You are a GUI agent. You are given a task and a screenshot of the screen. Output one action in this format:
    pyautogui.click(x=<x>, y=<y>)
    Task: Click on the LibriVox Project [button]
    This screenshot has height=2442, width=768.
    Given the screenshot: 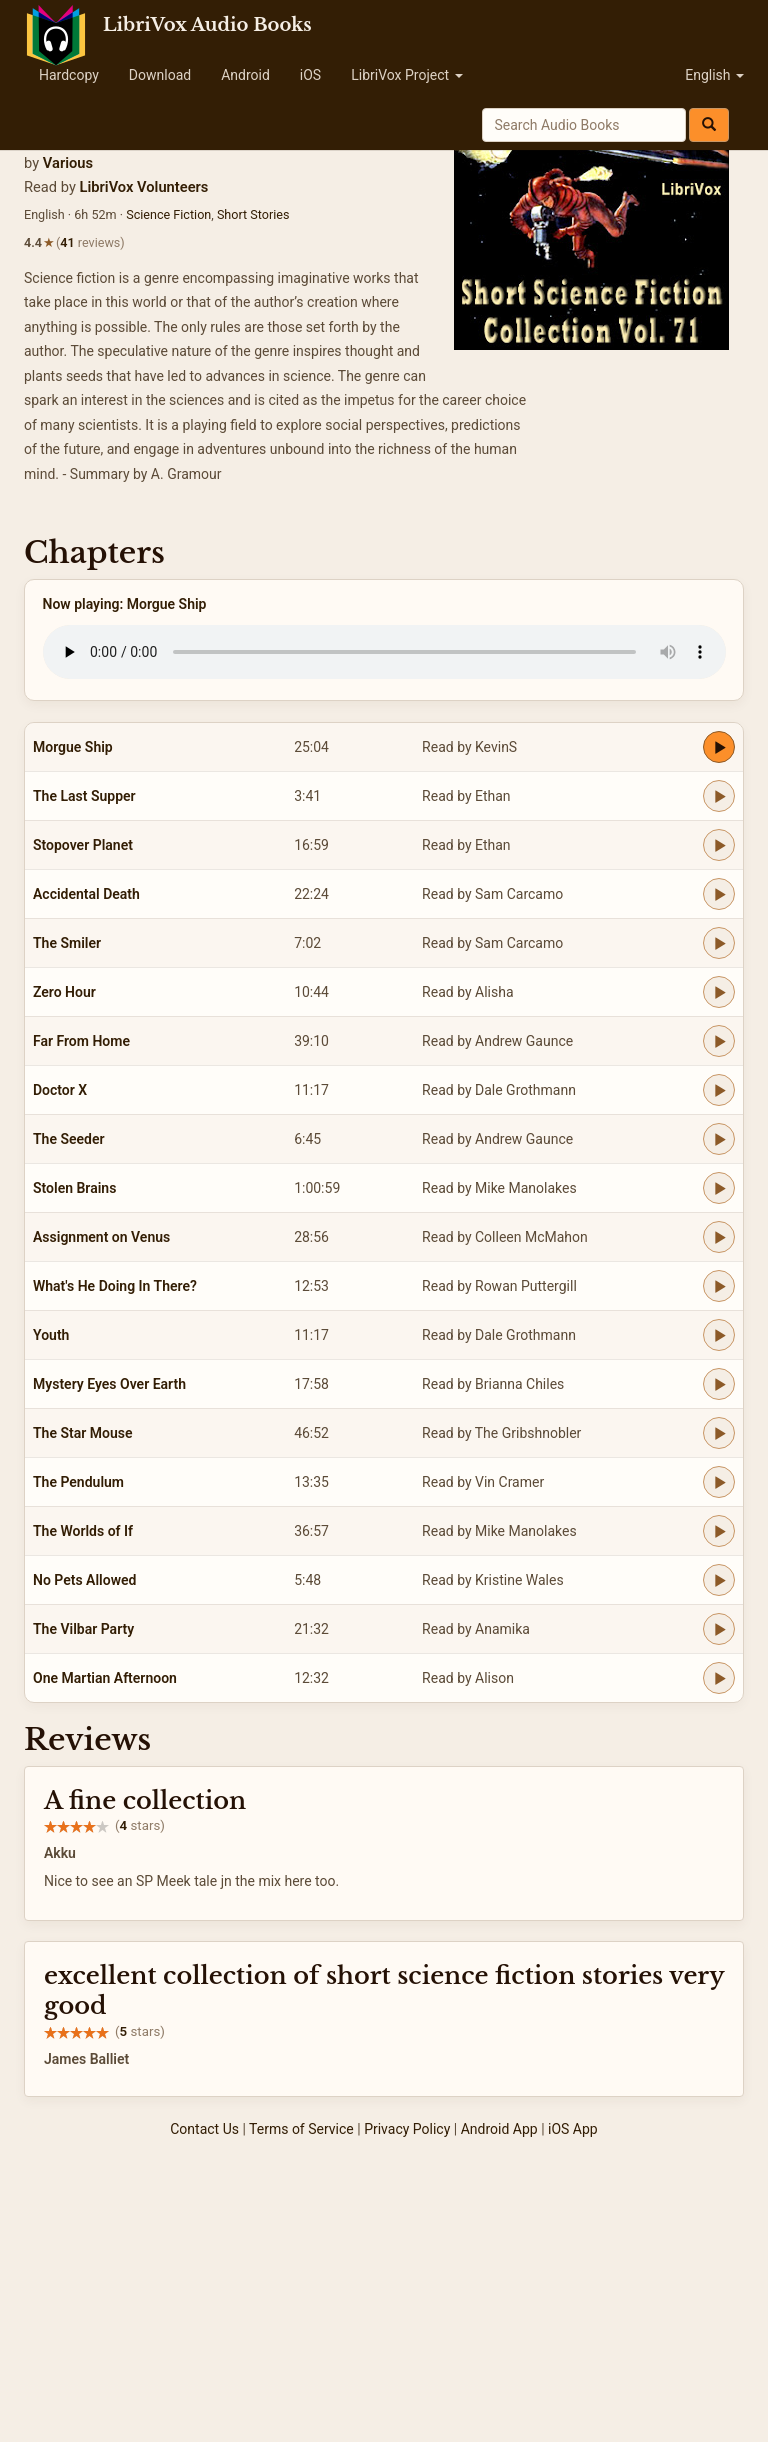 What is the action you would take?
    pyautogui.click(x=406, y=75)
    